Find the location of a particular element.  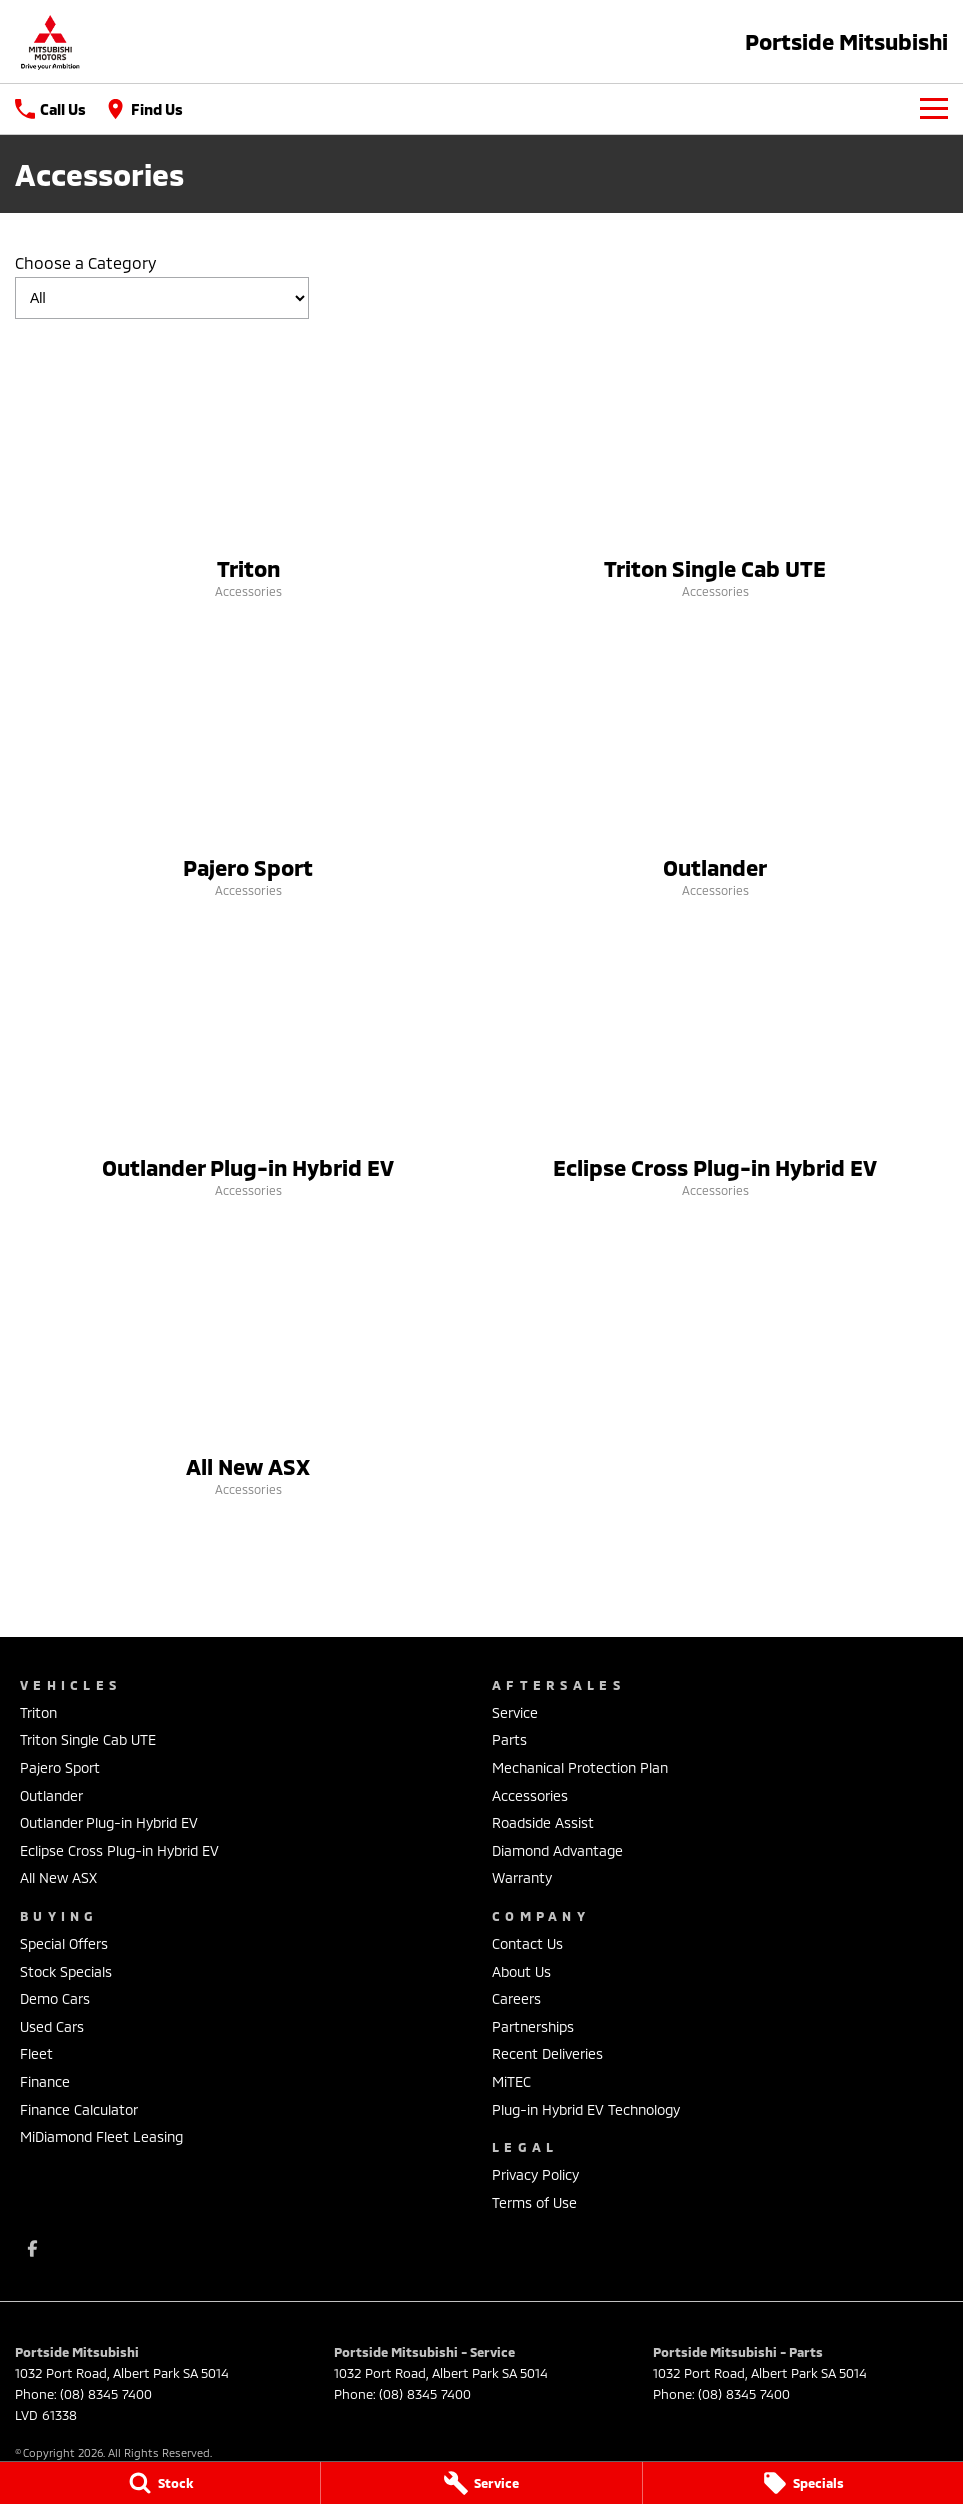

[Triton] is located at coordinates (248, 469).